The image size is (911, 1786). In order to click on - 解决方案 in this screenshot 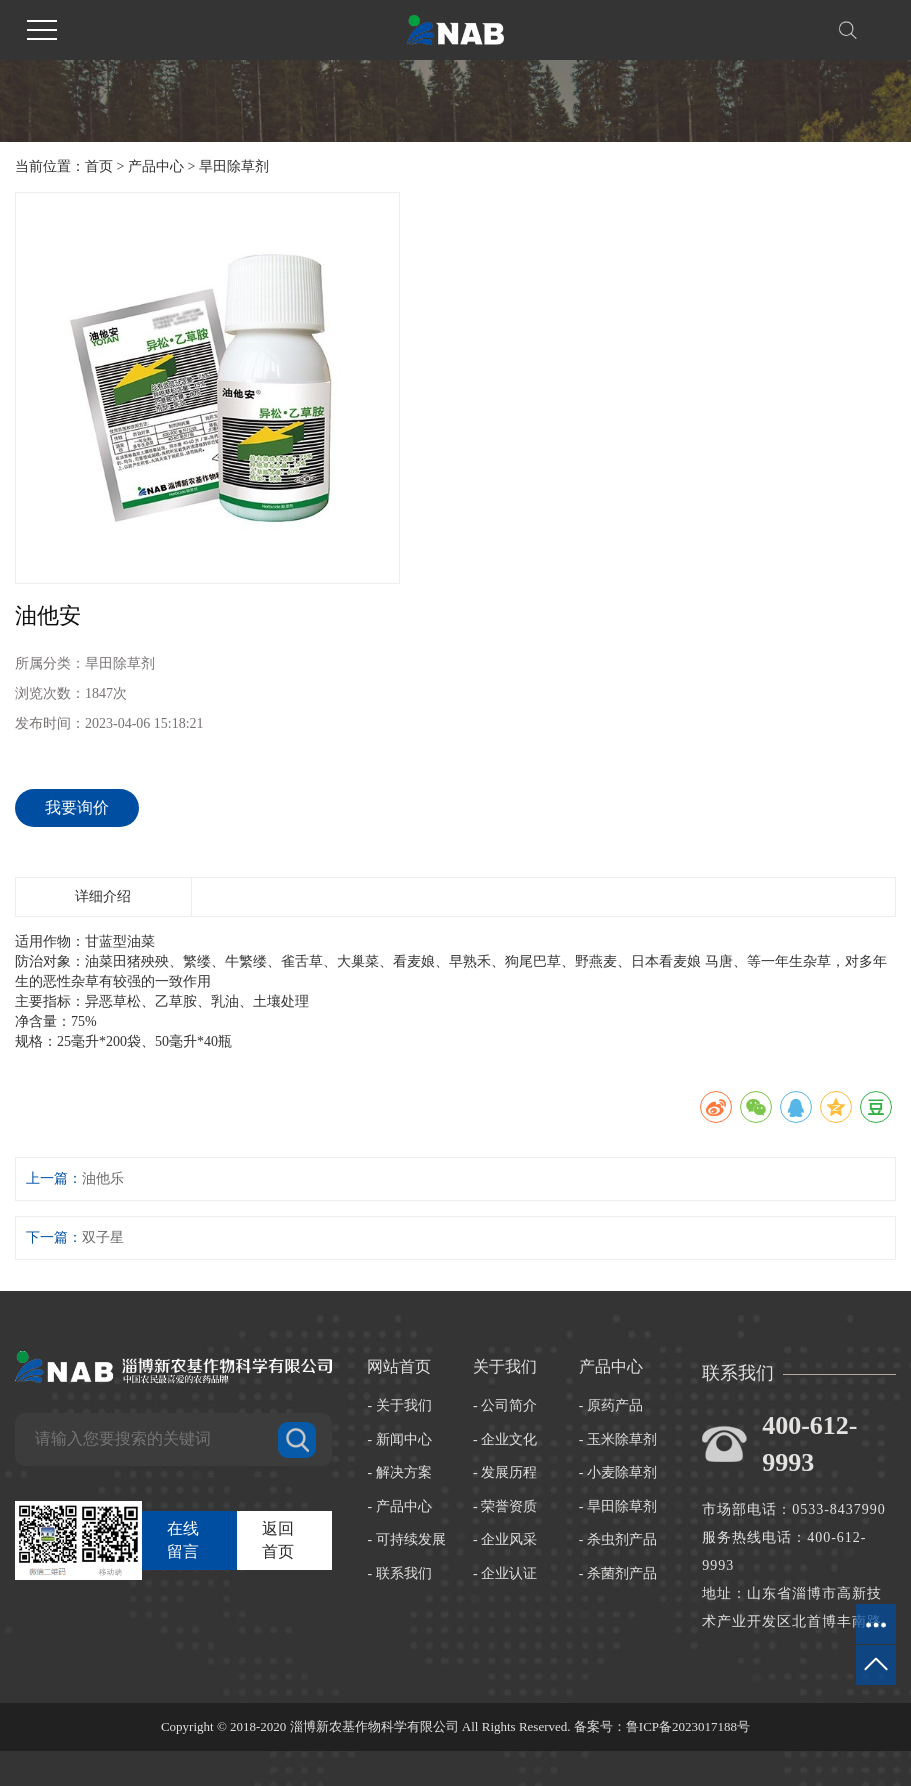, I will do `click(399, 1472)`.